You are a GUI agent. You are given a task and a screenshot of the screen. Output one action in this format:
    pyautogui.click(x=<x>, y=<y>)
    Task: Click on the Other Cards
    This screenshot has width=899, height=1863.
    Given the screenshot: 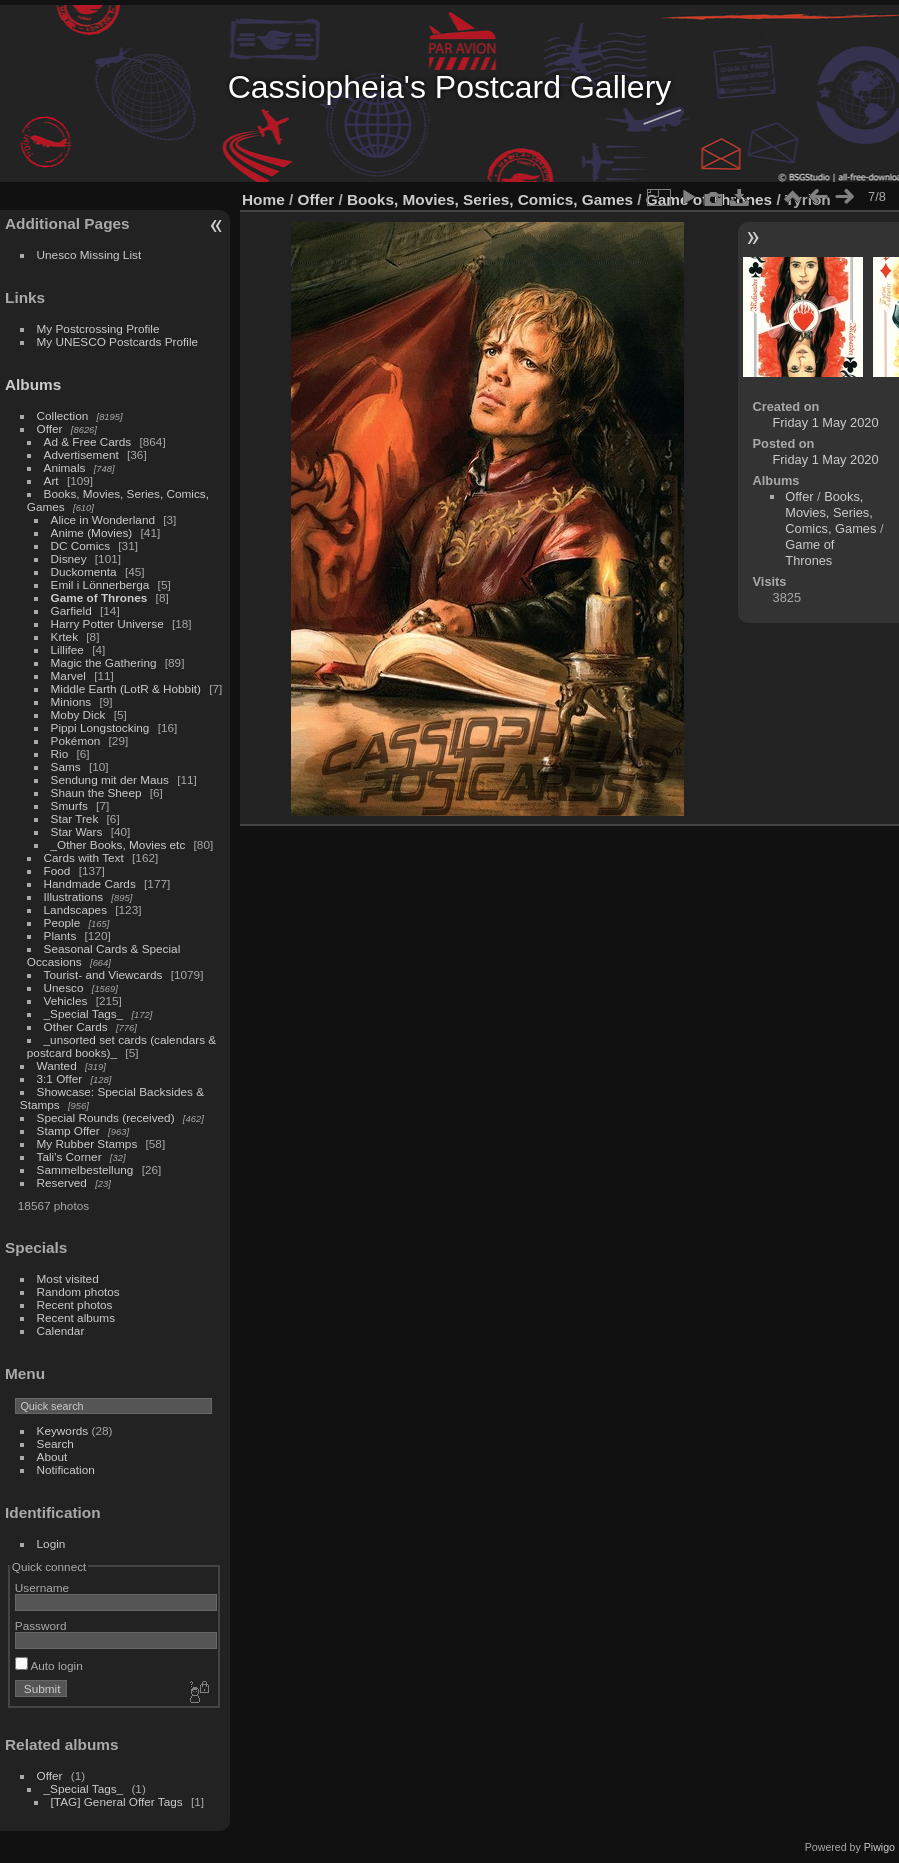 What is the action you would take?
    pyautogui.click(x=76, y=1026)
    